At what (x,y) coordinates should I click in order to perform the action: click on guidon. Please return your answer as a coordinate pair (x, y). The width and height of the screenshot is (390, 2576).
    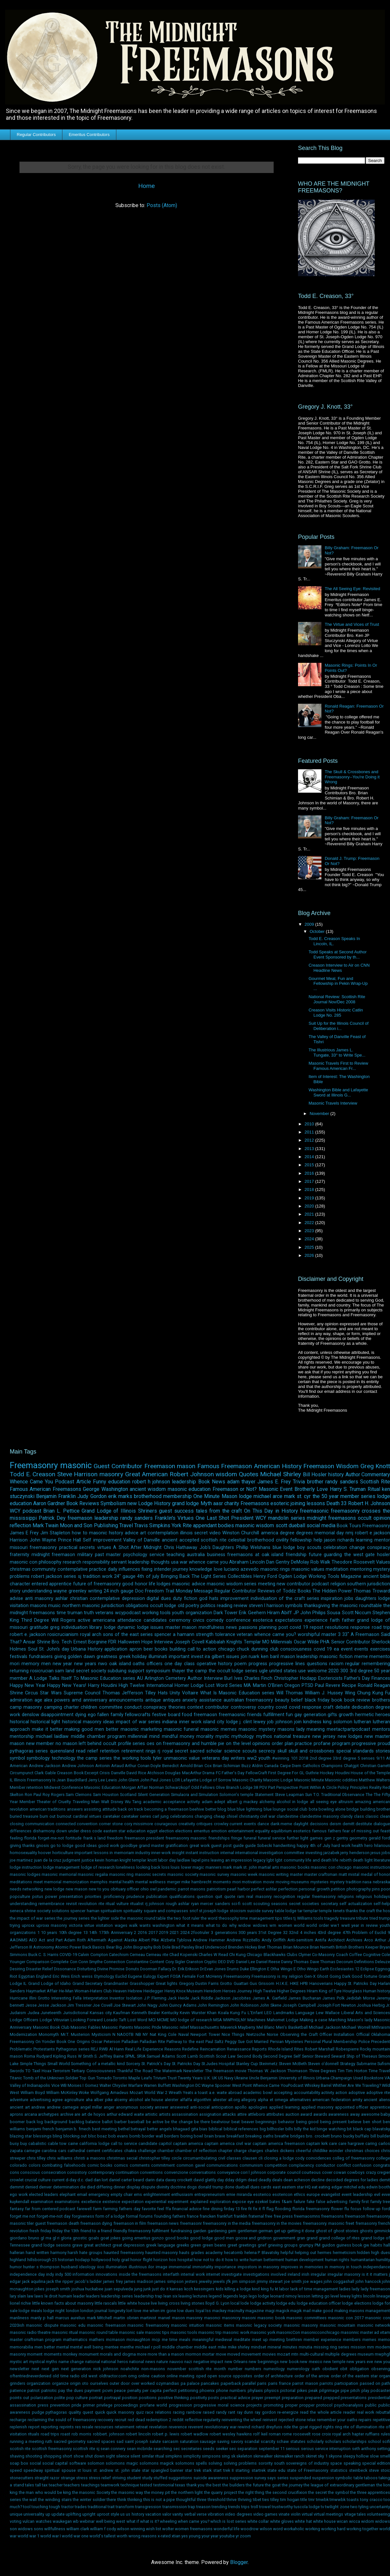
    Looking at the image, I should click on (328, 2245).